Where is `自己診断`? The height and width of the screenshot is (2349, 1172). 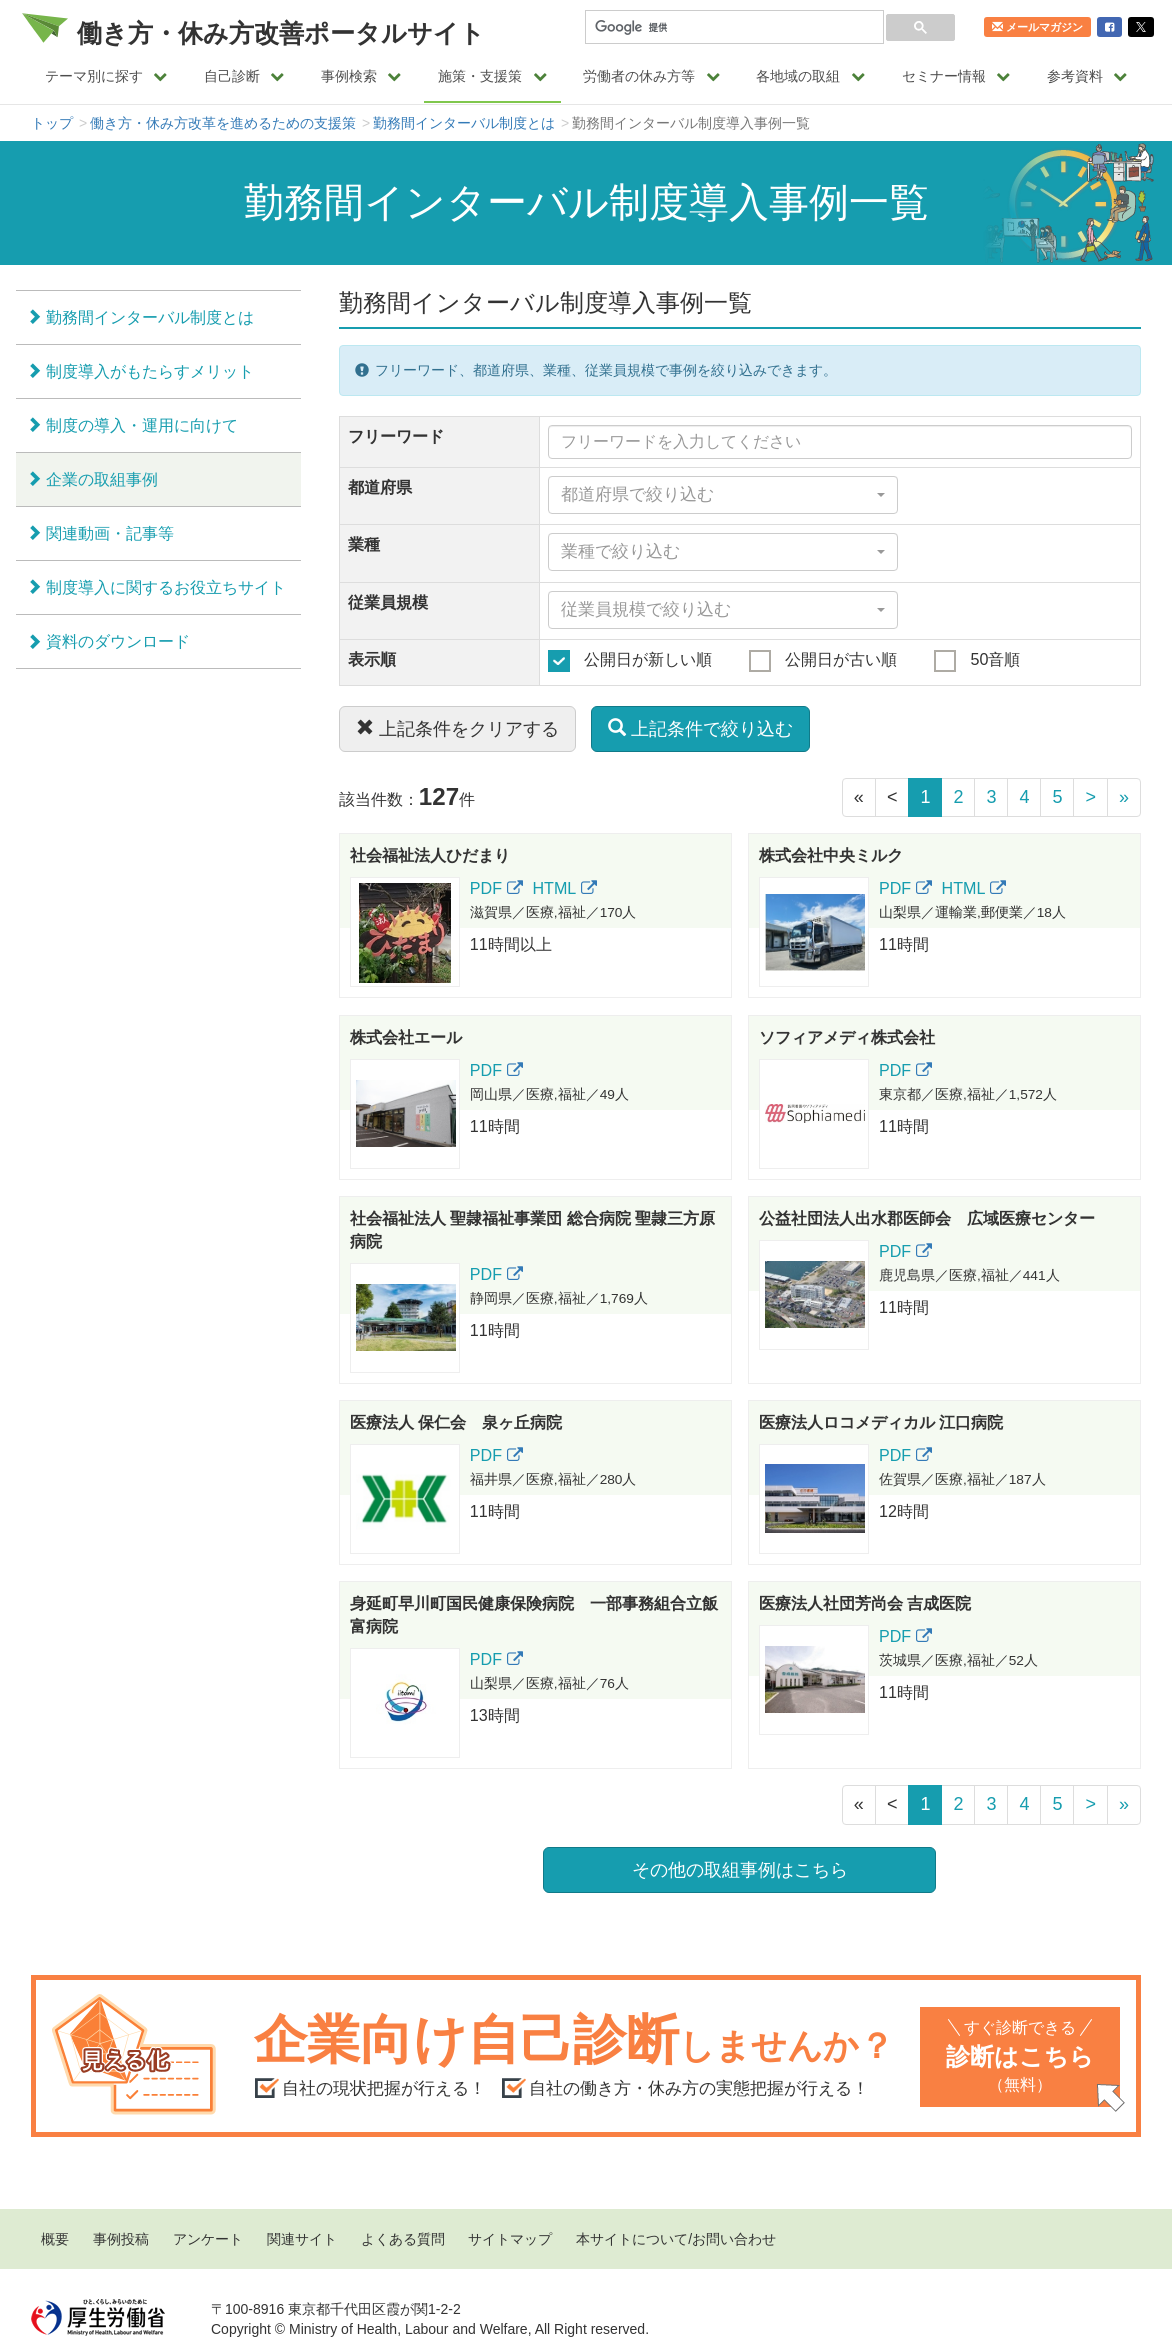 自己診断 is located at coordinates (244, 76).